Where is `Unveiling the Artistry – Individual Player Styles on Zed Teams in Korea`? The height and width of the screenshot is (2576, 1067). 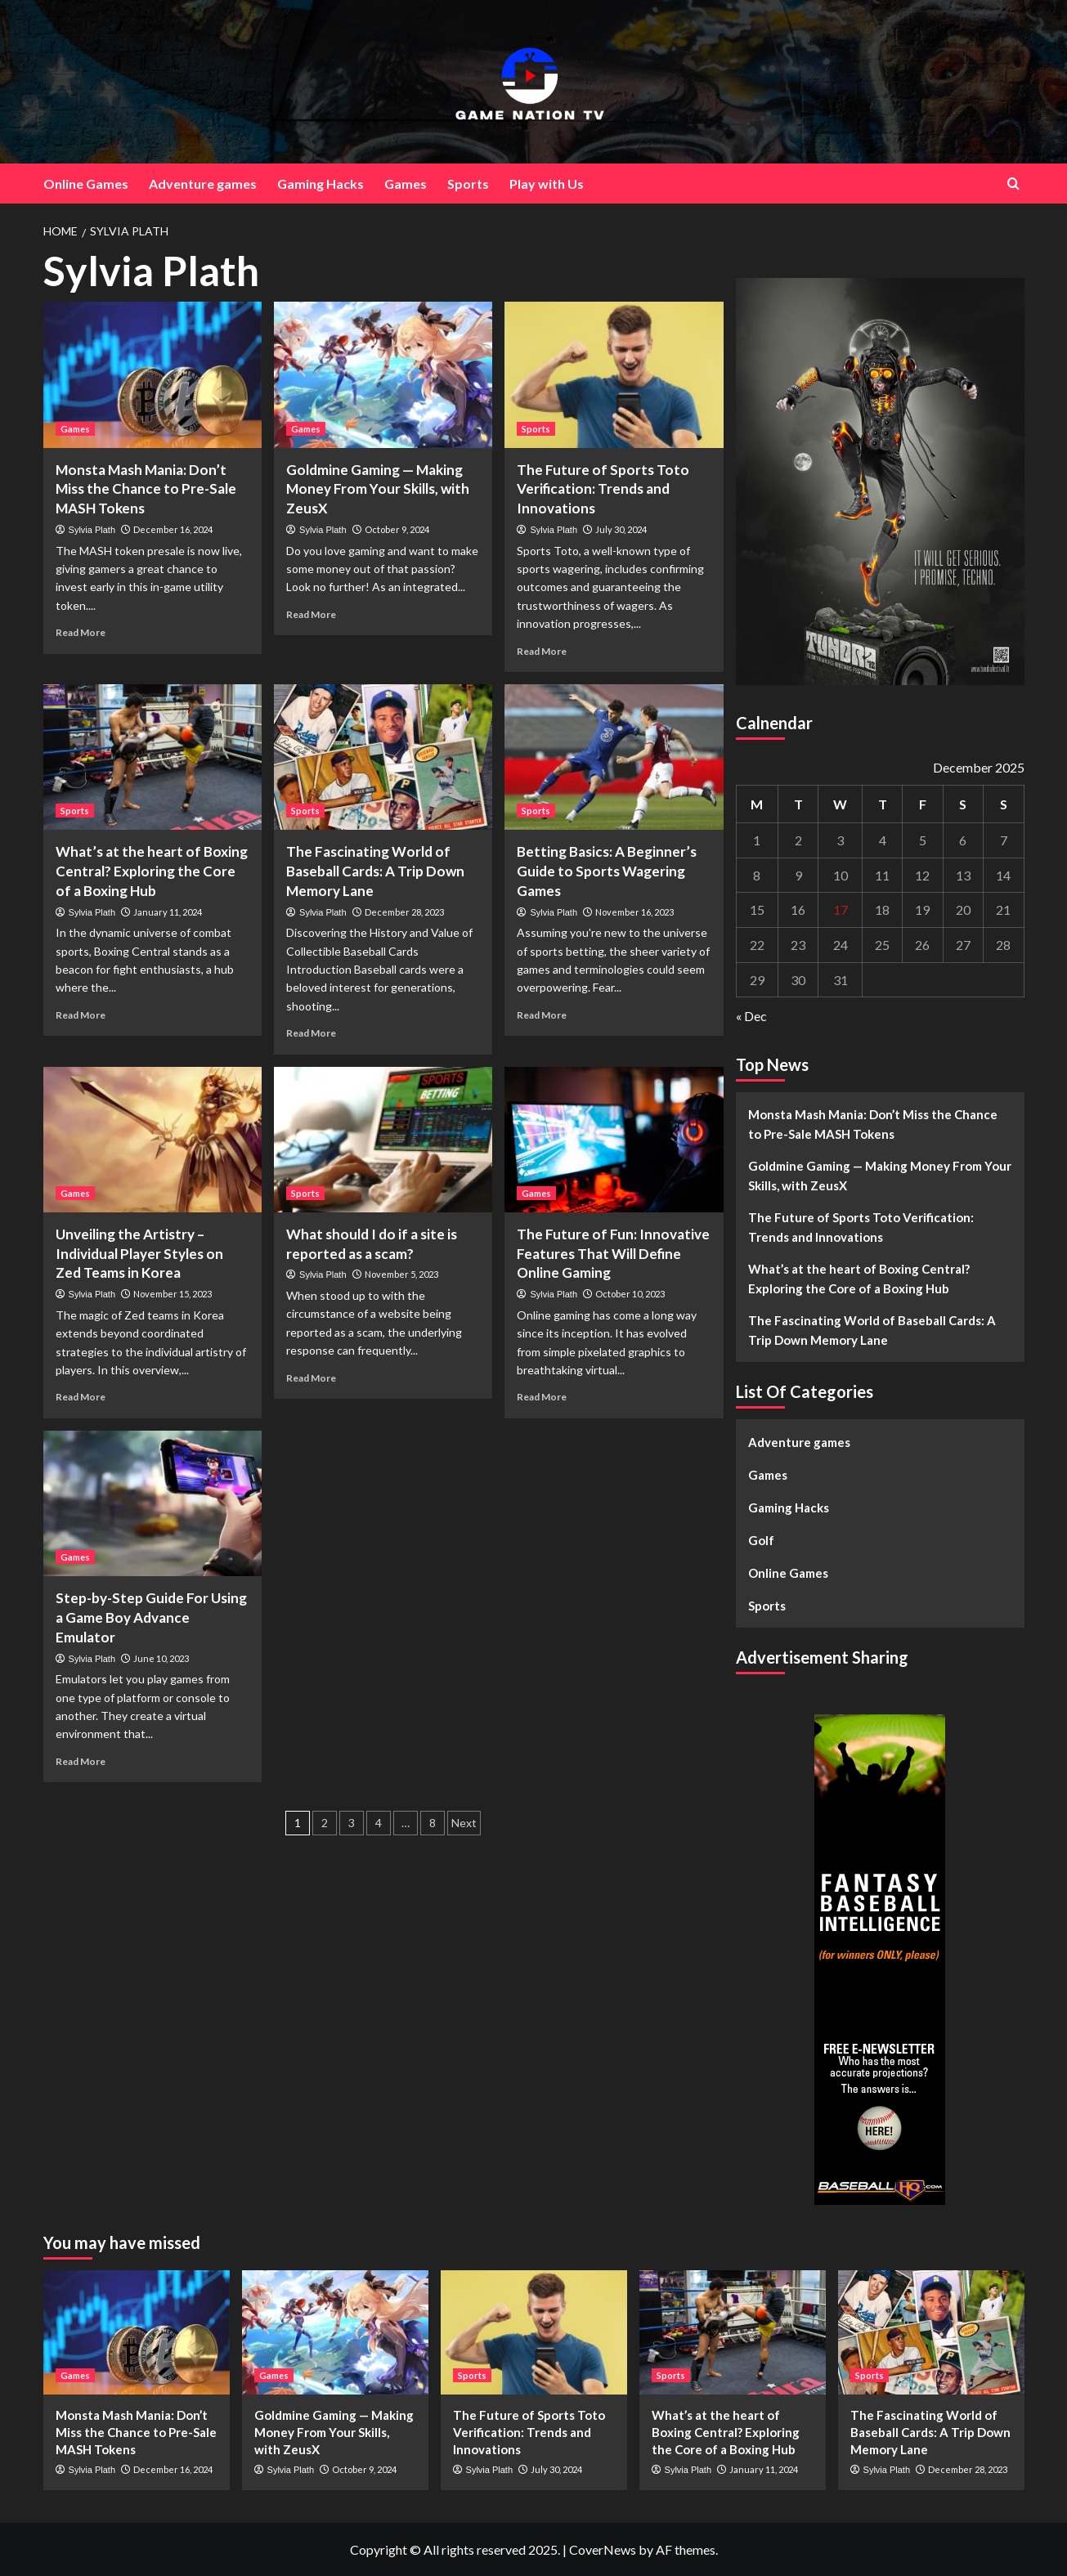
Unveiling the Artistry – Individual Player Styles on Zed Teams in Korea is located at coordinates (139, 1253).